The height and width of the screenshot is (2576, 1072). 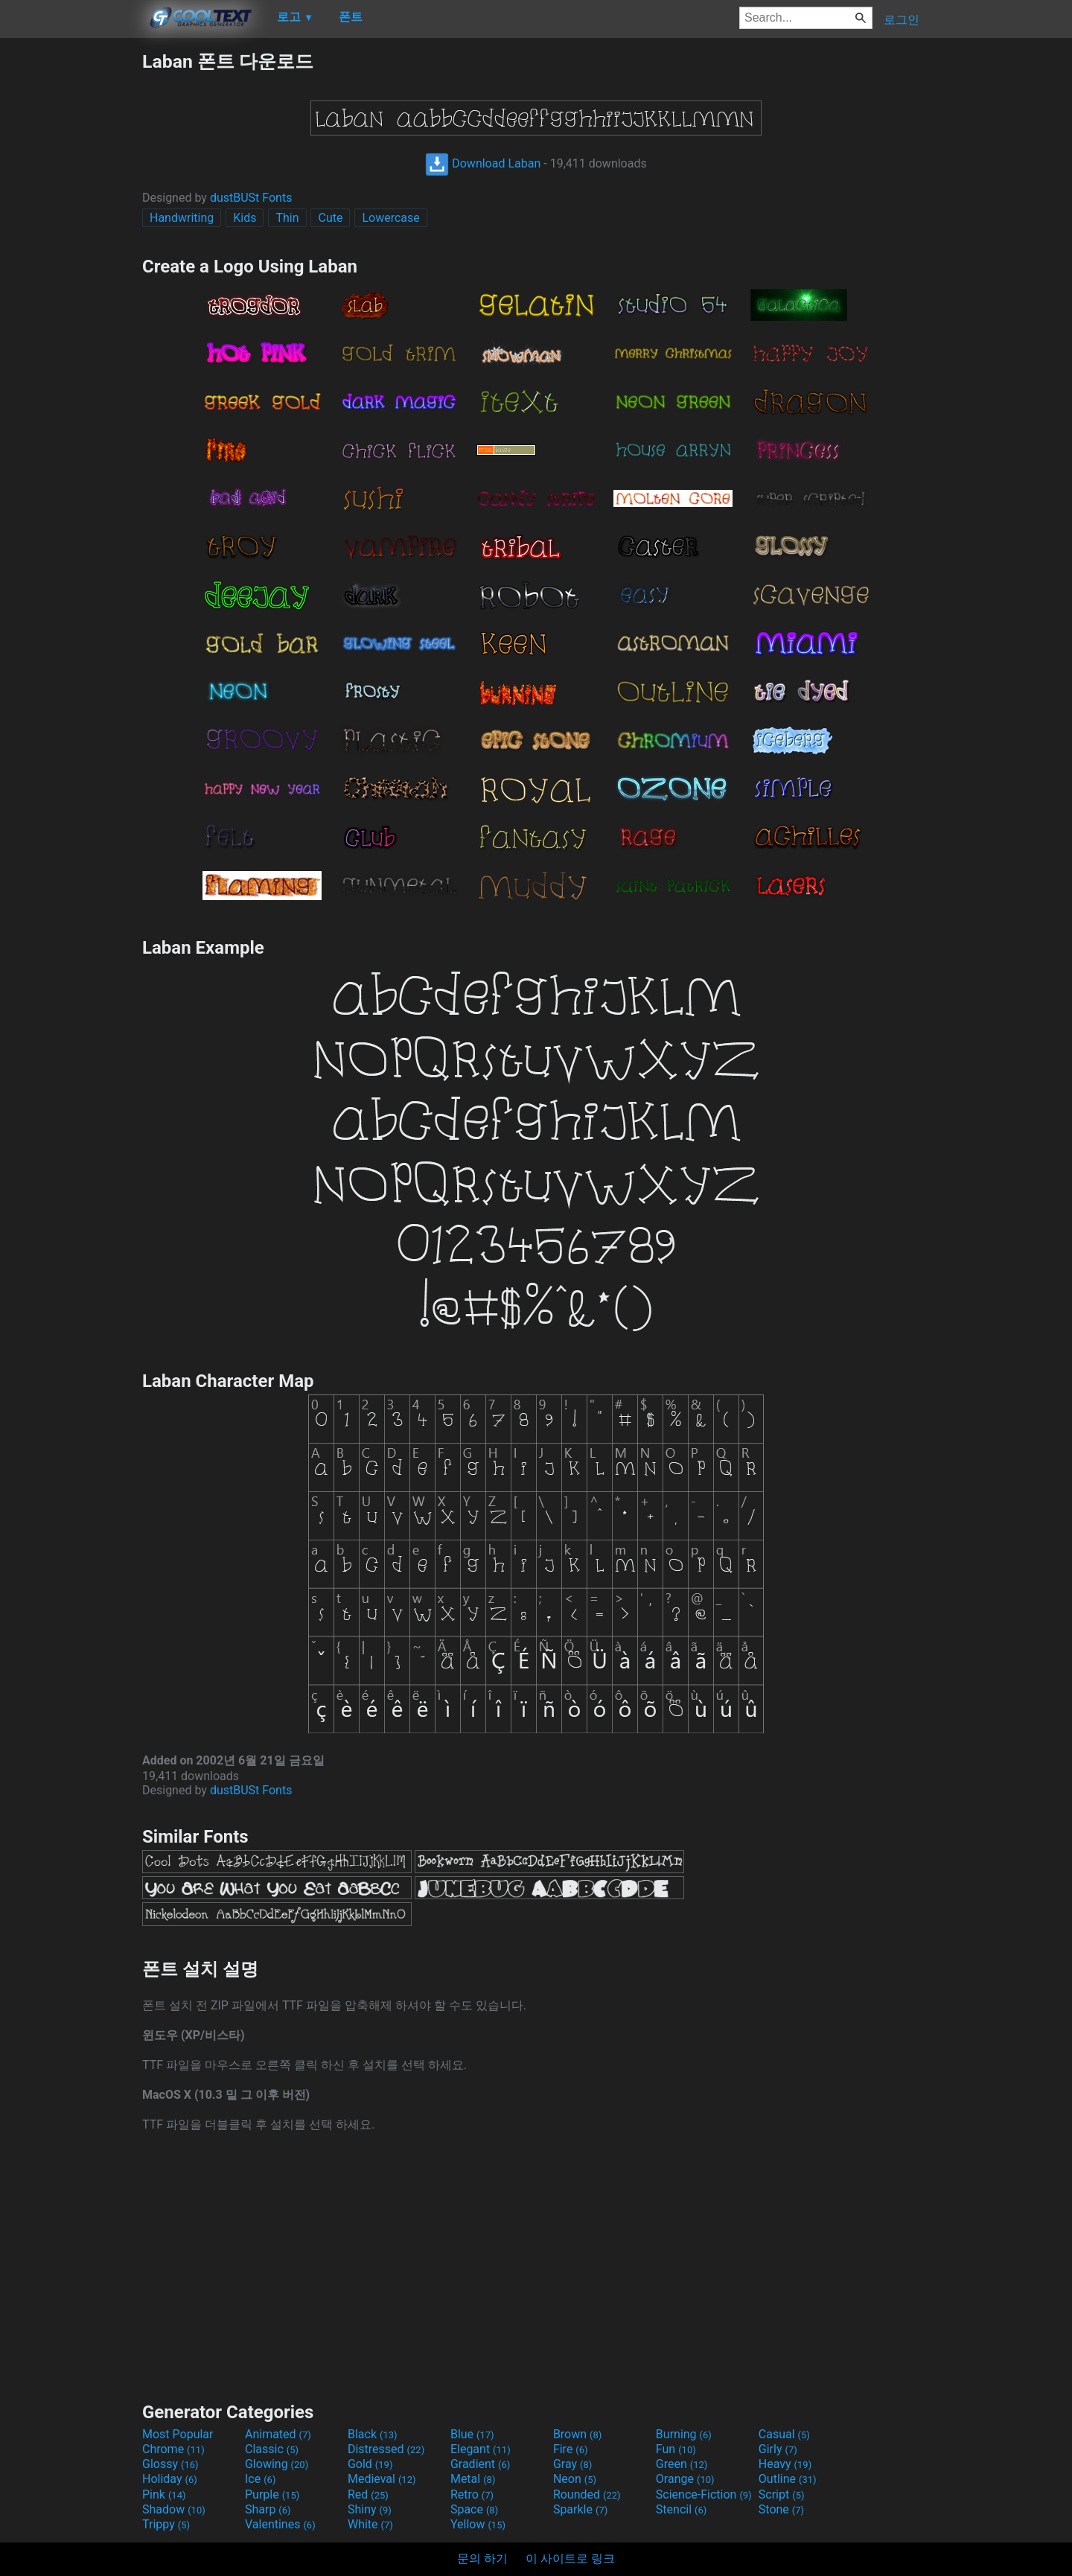 I want to click on White, so click(x=370, y=2524).